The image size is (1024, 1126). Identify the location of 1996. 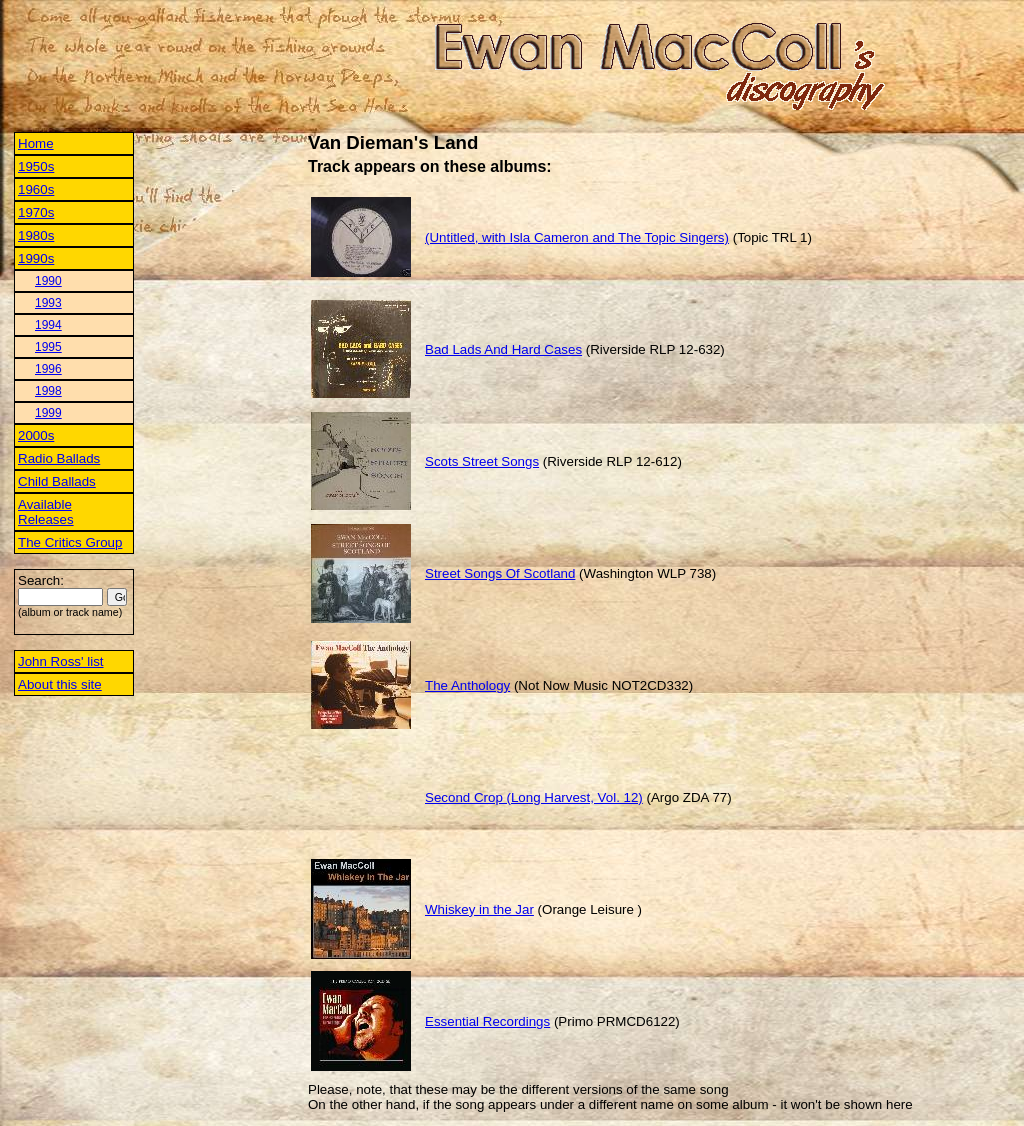
(48, 369).